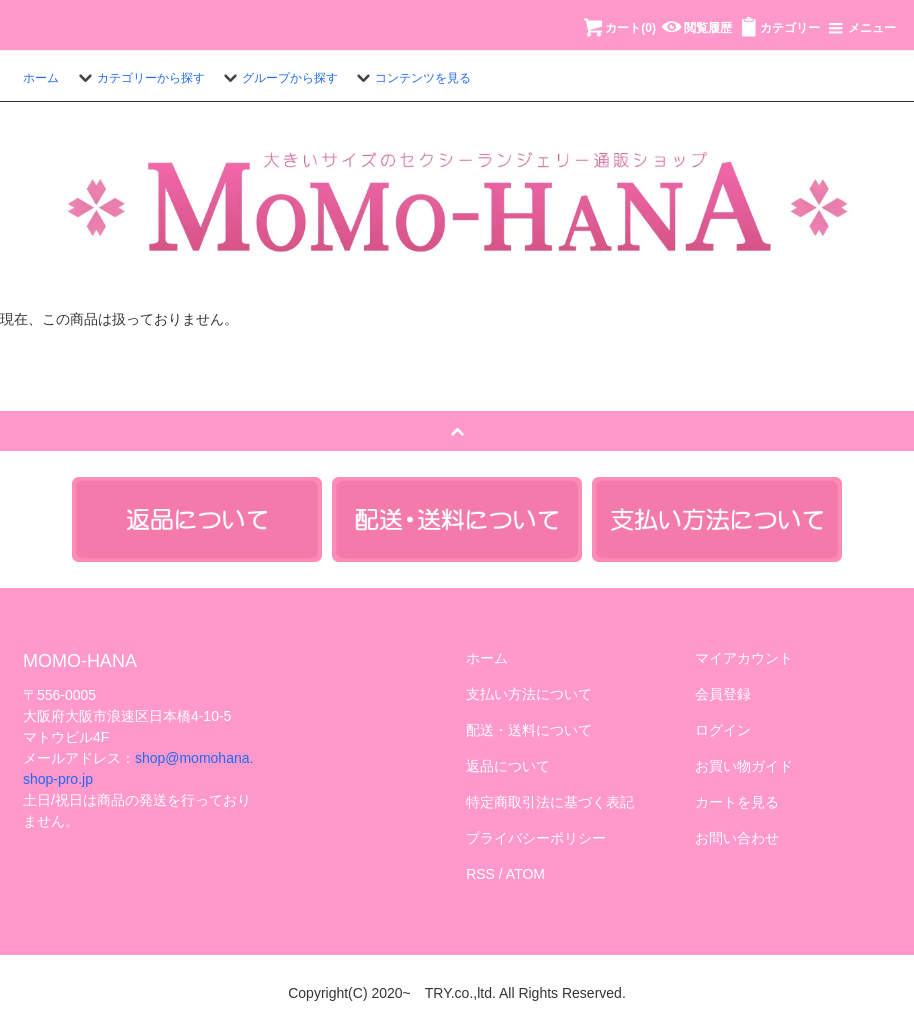 The image size is (914, 1031). What do you see at coordinates (744, 766) in the screenshot?
I see `お買い物ガイド` at bounding box center [744, 766].